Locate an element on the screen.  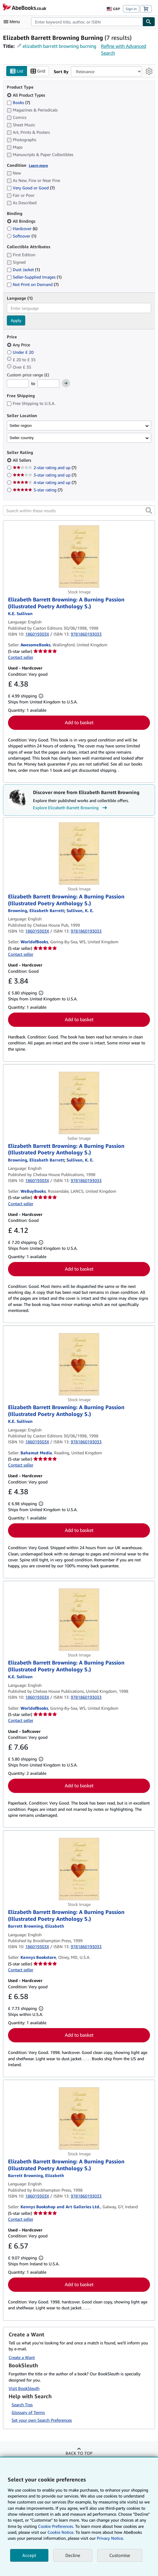
Decline [button] is located at coordinates (72, 2555).